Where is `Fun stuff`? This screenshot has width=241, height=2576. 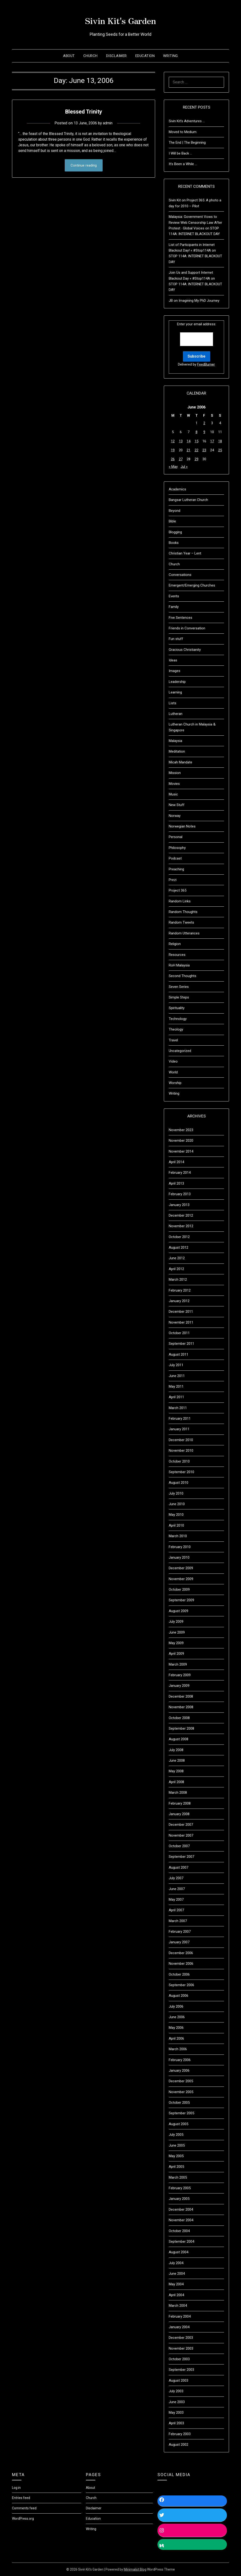 Fun stuff is located at coordinates (176, 639).